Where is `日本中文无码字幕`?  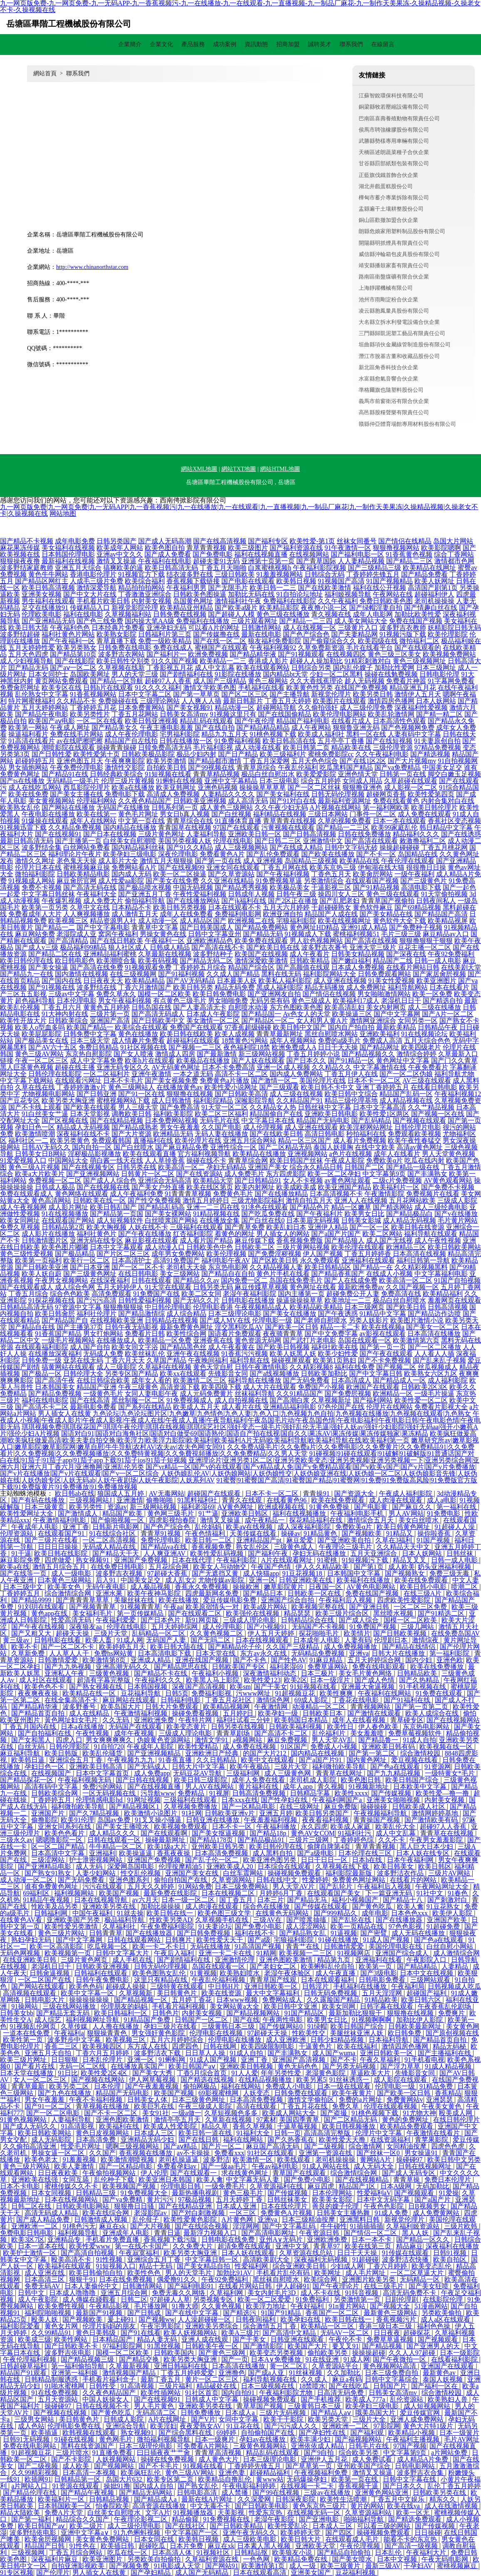 日本中文无码字幕 is located at coordinates (384, 2199).